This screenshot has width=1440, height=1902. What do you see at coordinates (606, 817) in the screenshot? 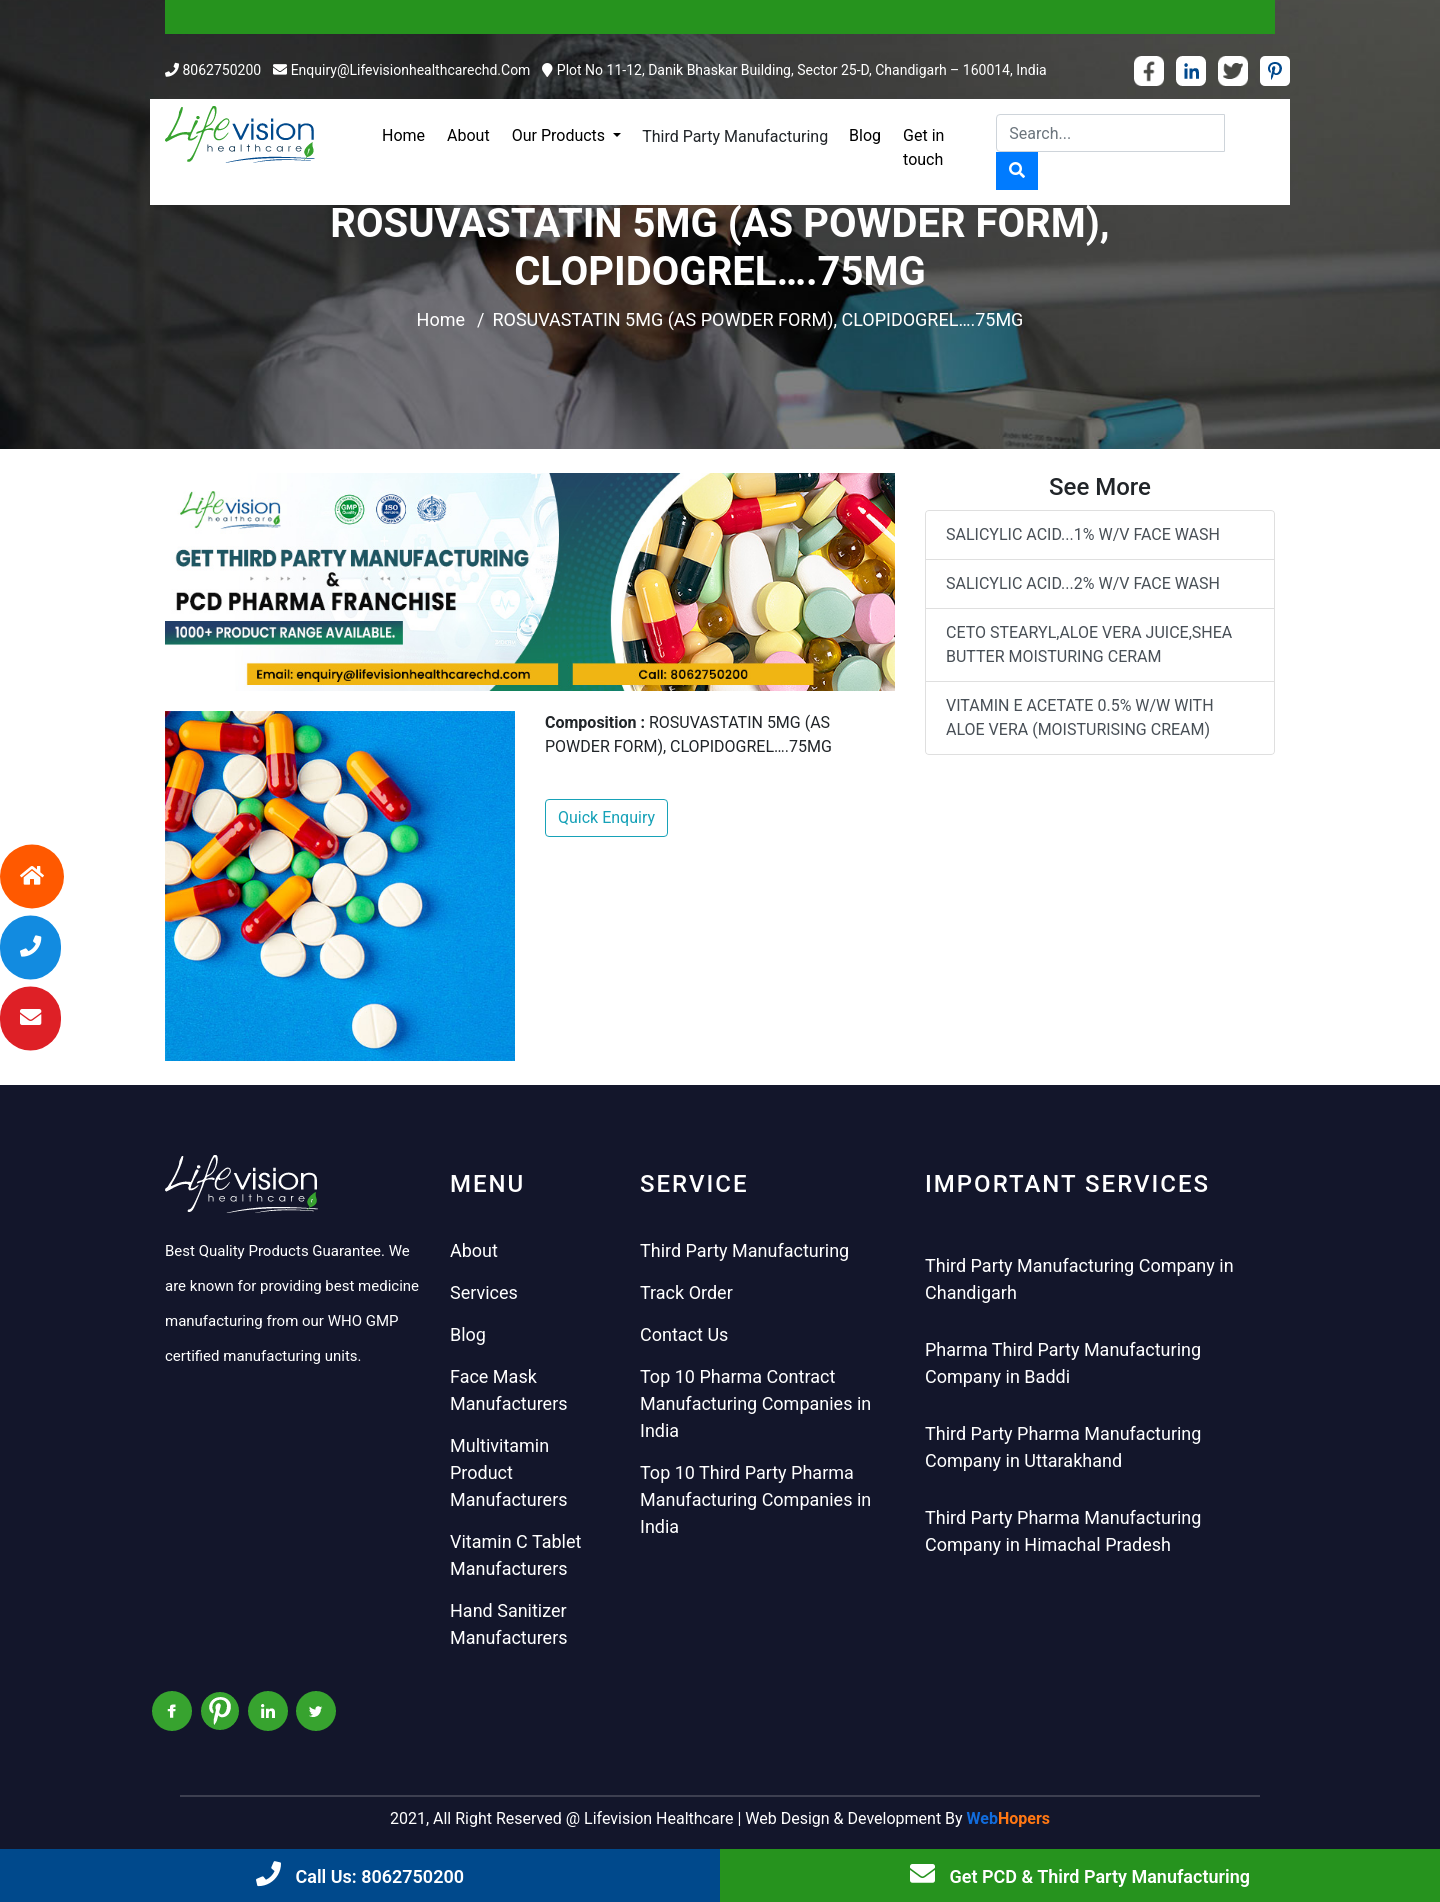
I see `Quick Enquiry` at bounding box center [606, 817].